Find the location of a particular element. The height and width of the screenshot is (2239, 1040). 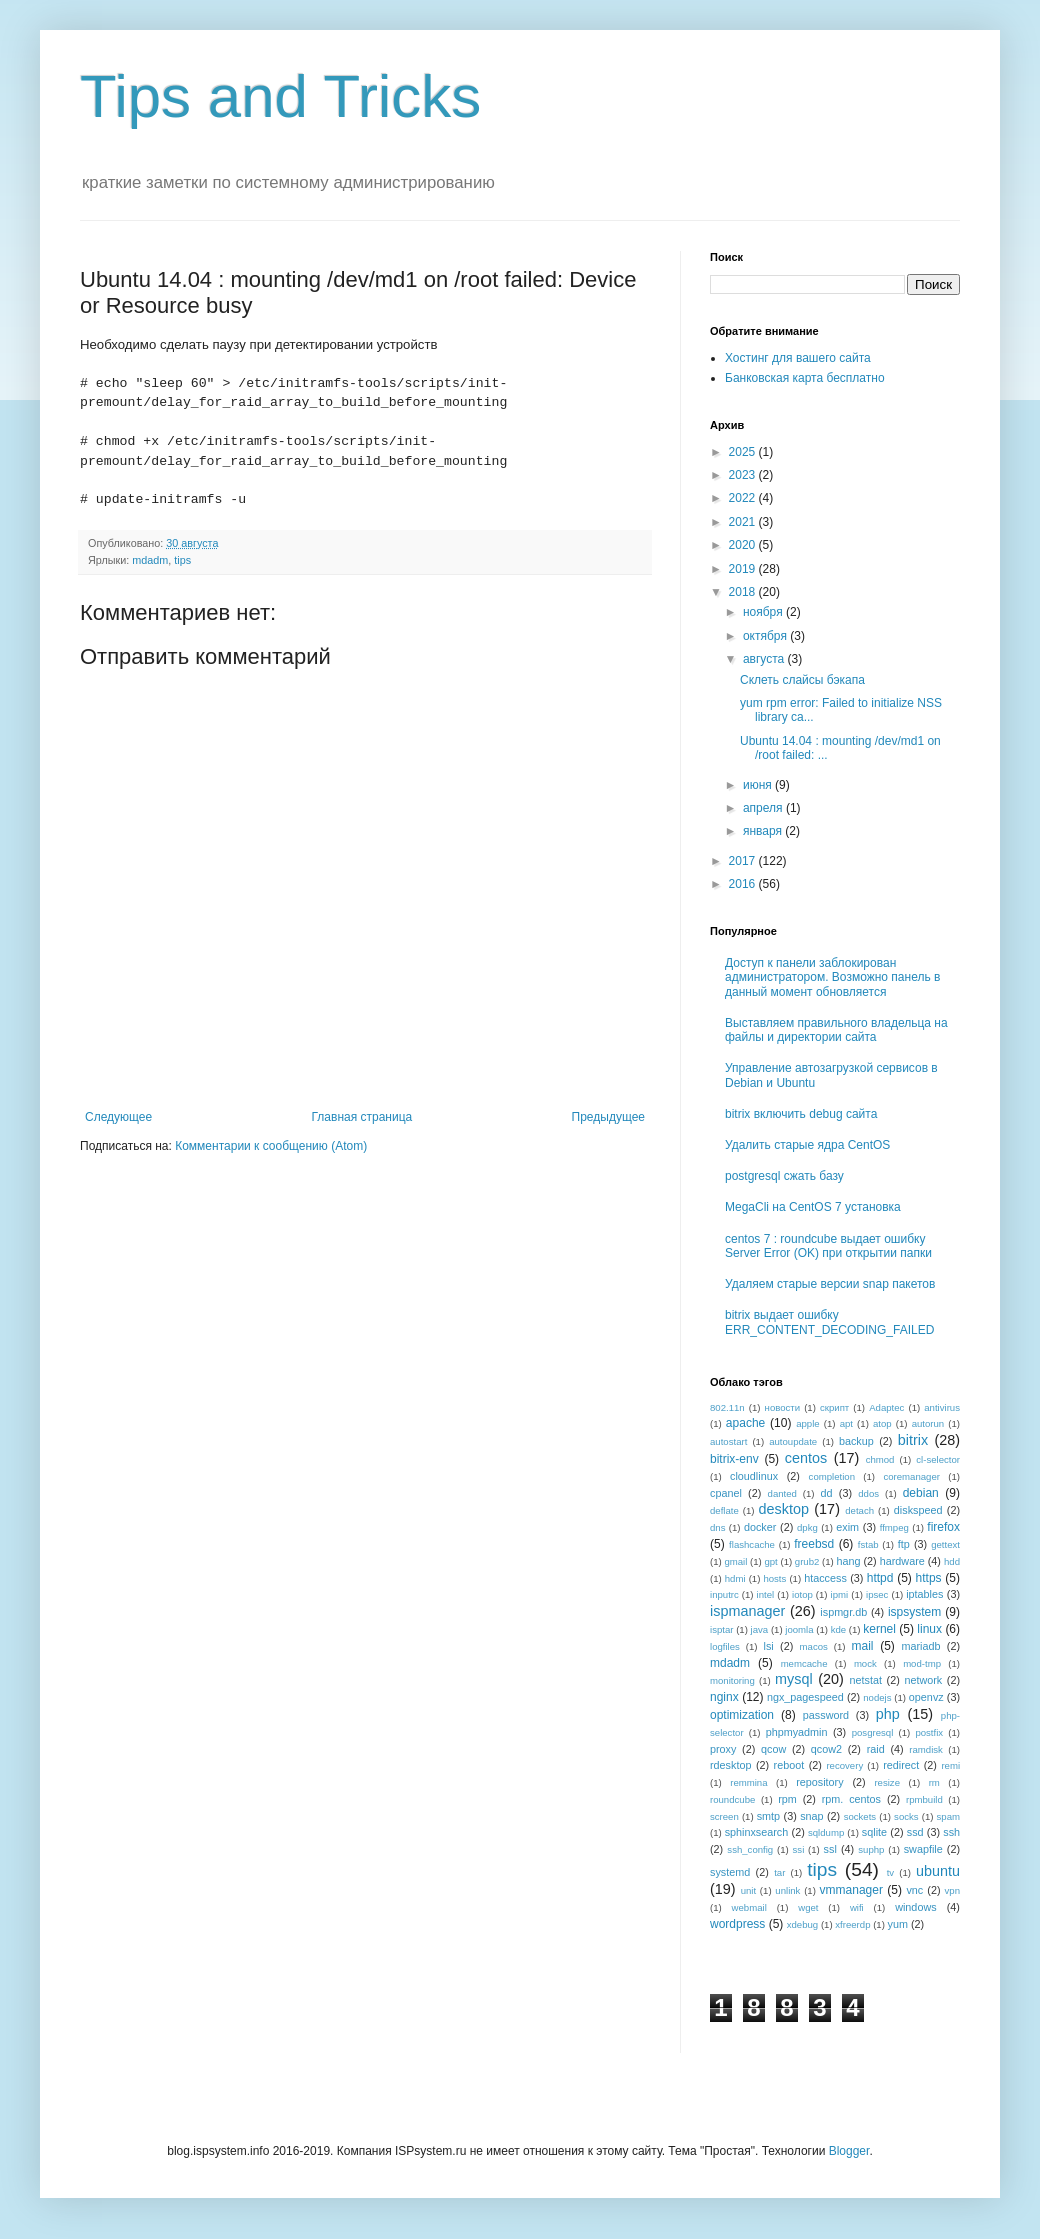

webmail is located at coordinates (749, 1907).